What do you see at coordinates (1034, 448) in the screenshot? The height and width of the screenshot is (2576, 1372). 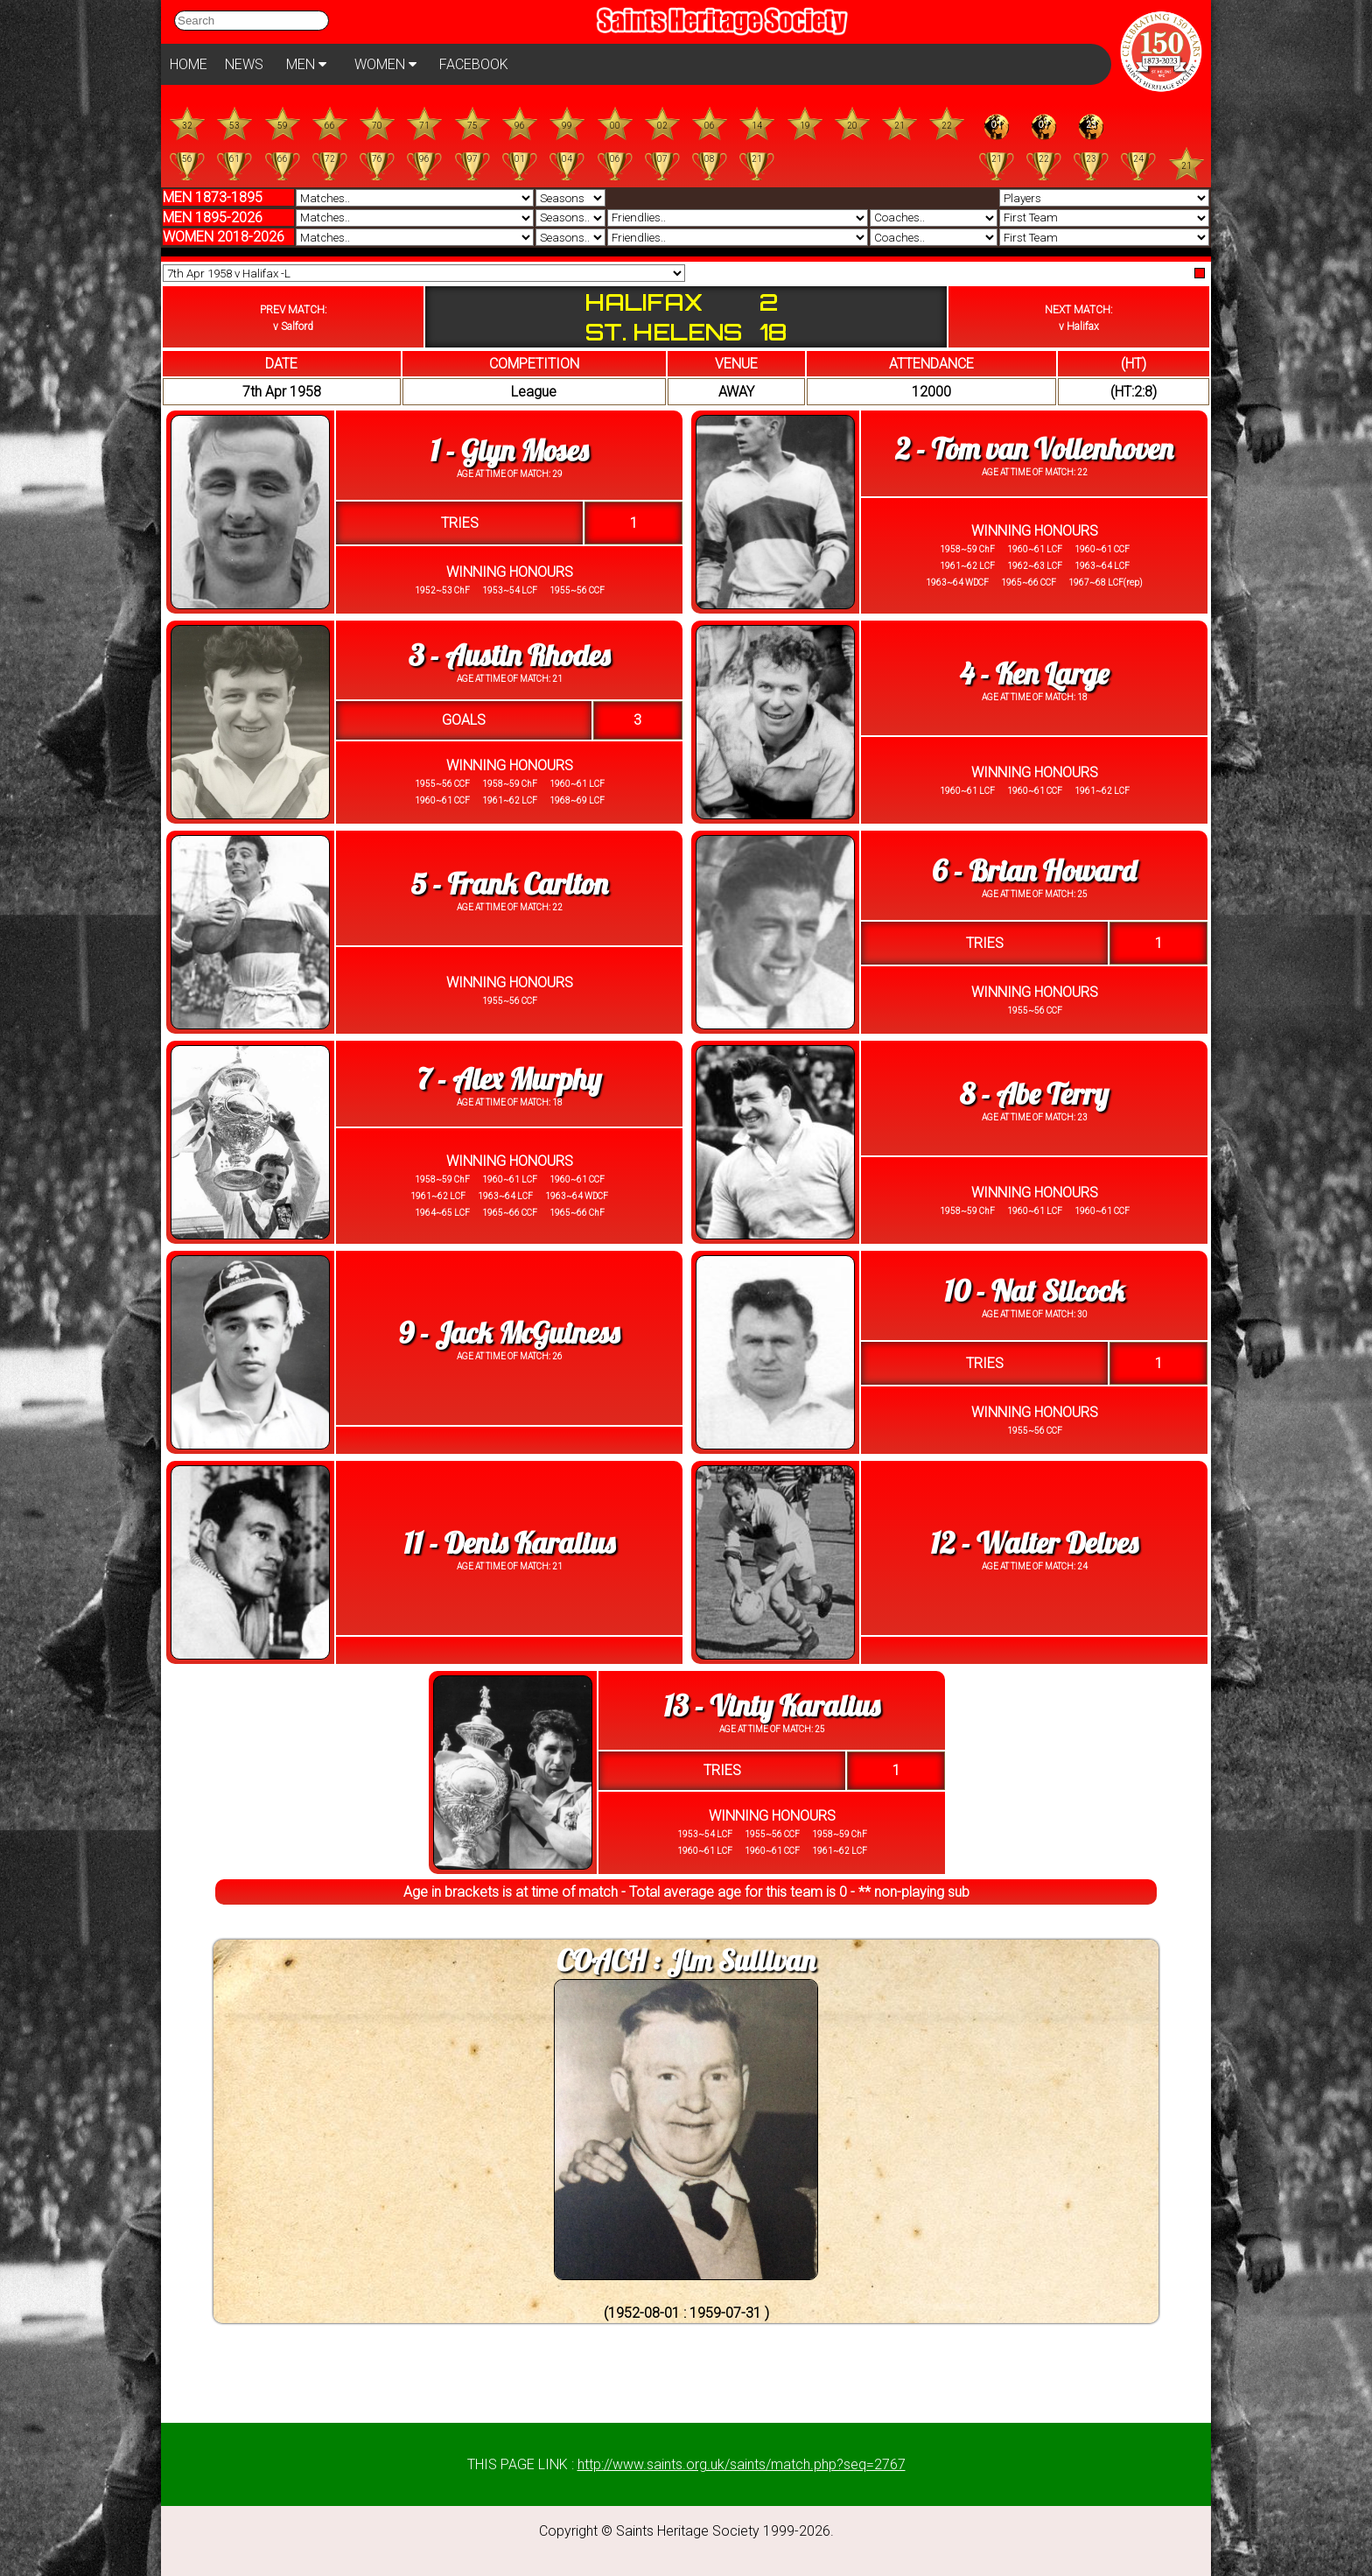 I see `2 - Tom van Vollenhoven` at bounding box center [1034, 448].